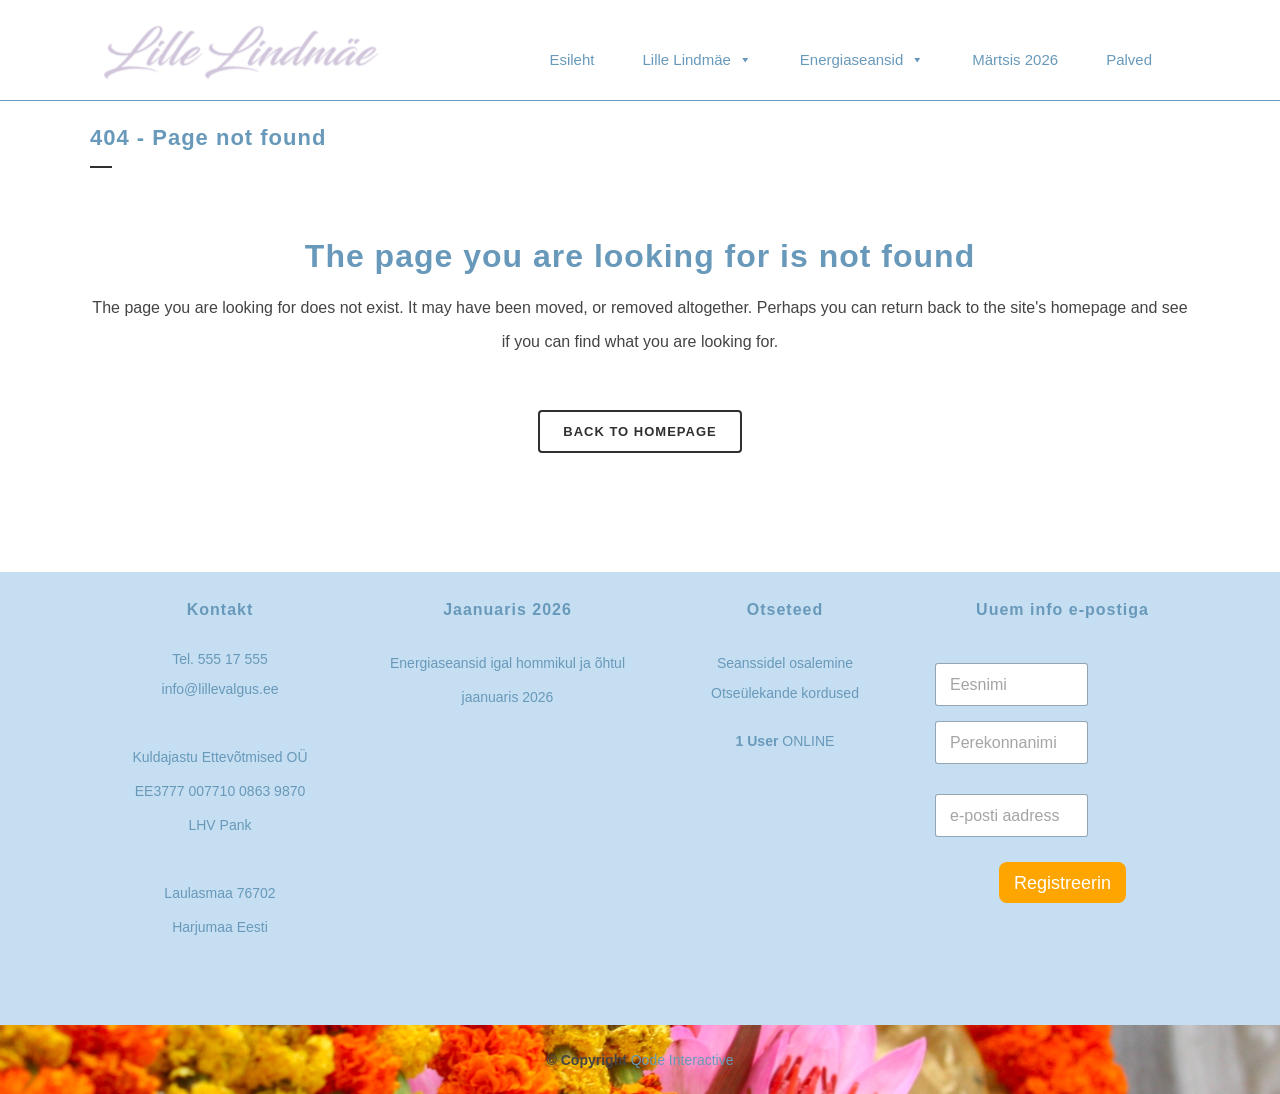 The height and width of the screenshot is (1094, 1280). I want to click on Energiaseansid, so click(862, 50).